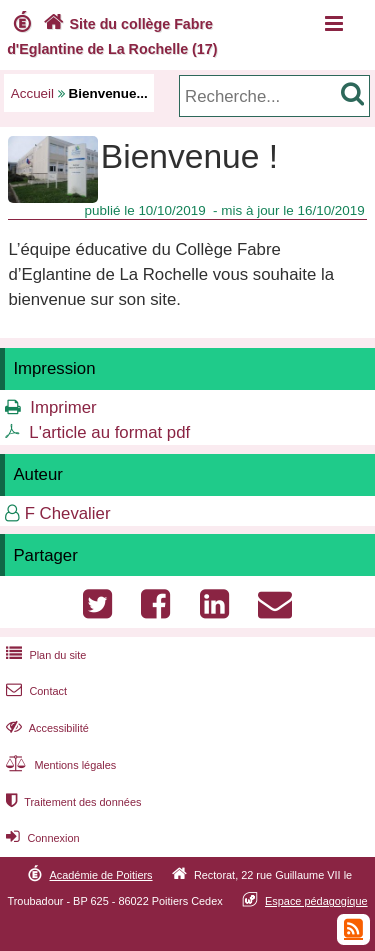 The height and width of the screenshot is (951, 375). I want to click on Contact, so click(34, 691).